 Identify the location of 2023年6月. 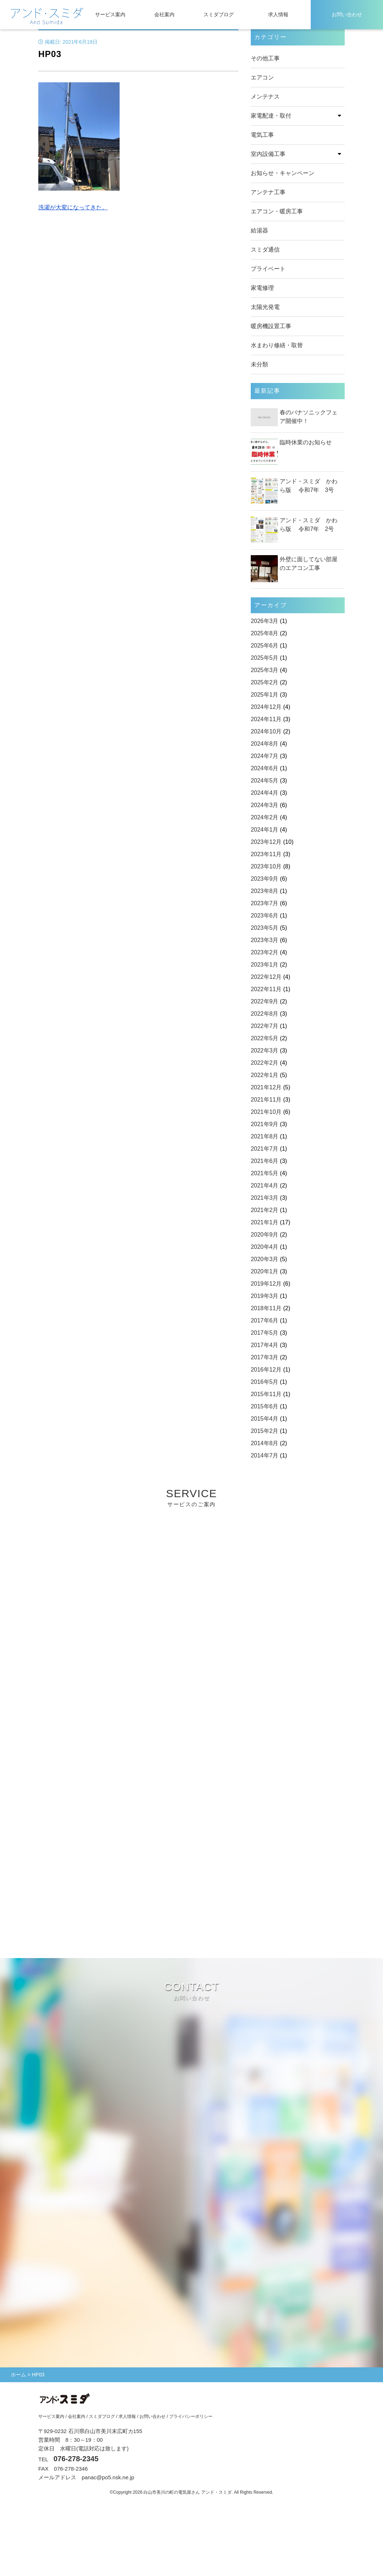
(265, 915).